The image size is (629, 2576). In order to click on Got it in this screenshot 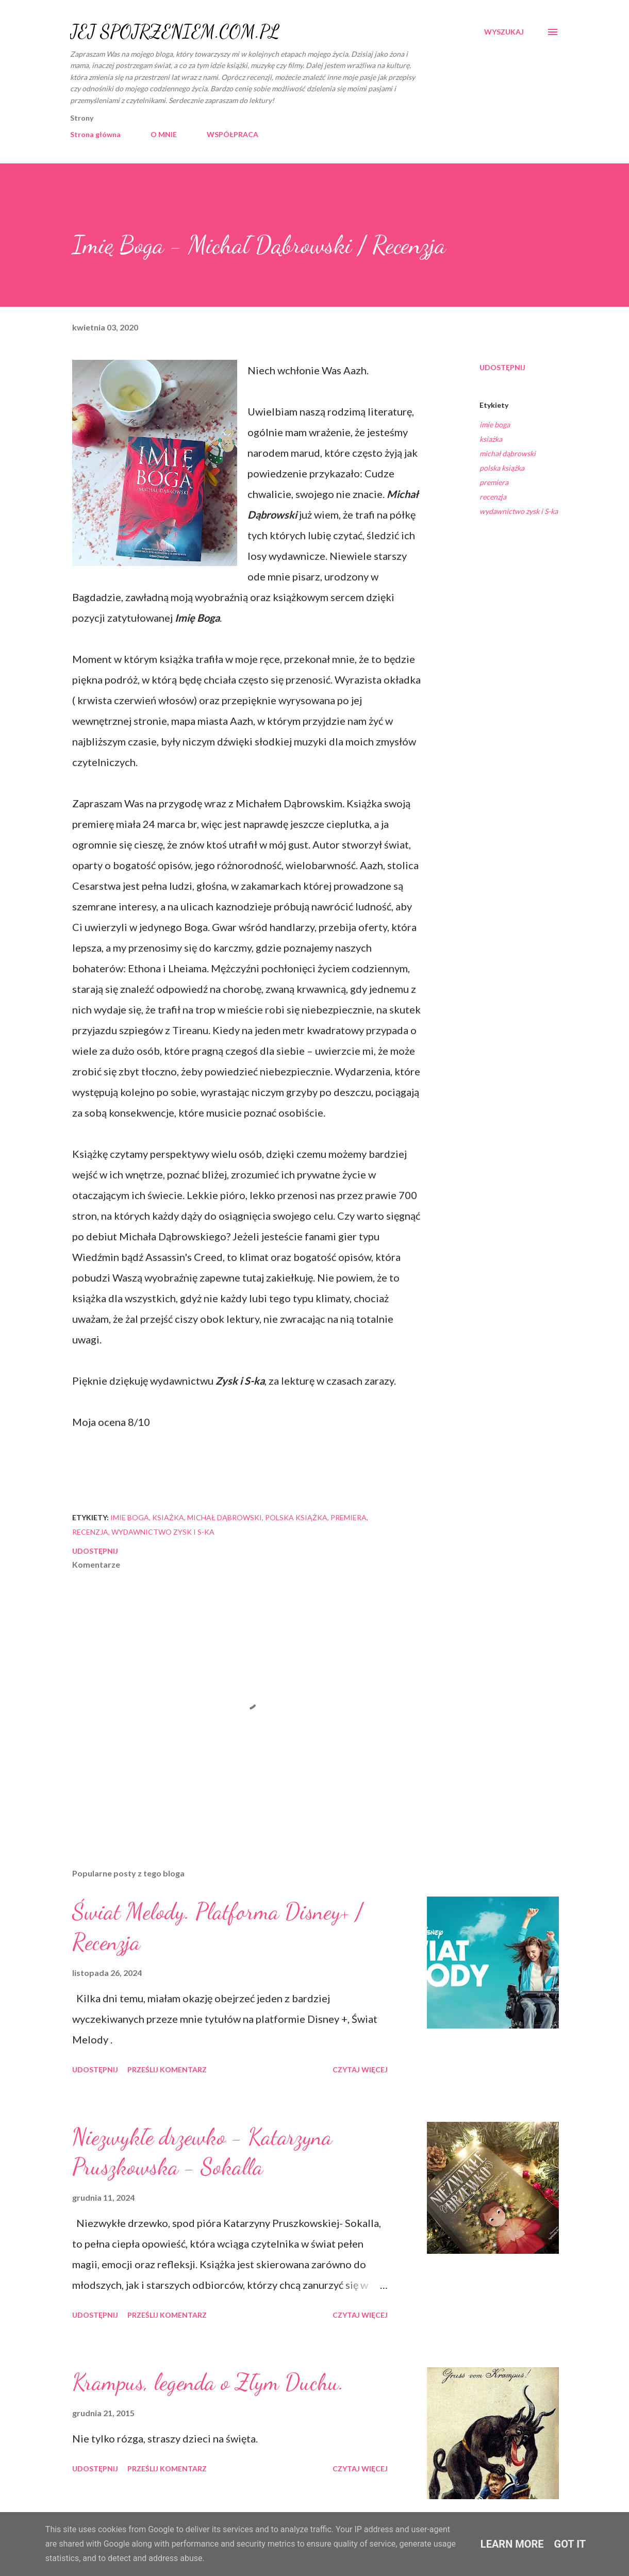, I will do `click(570, 2544)`.